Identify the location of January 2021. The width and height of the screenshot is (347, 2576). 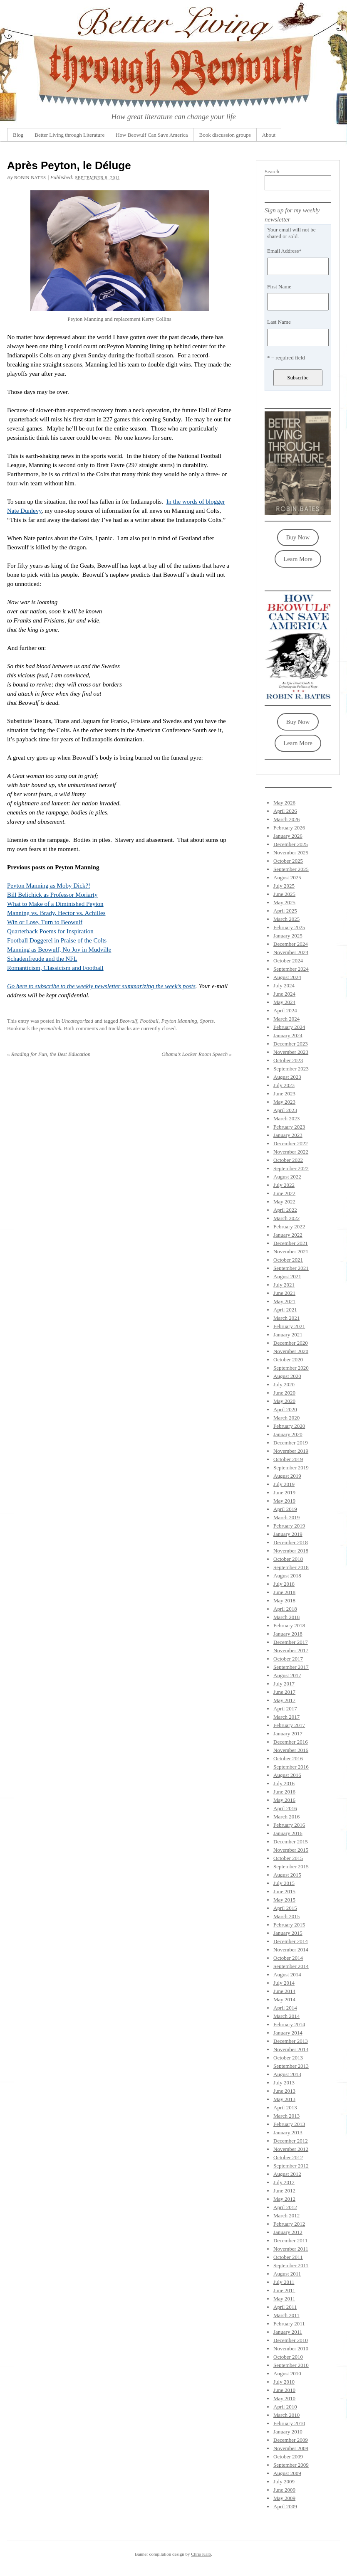
(287, 1334).